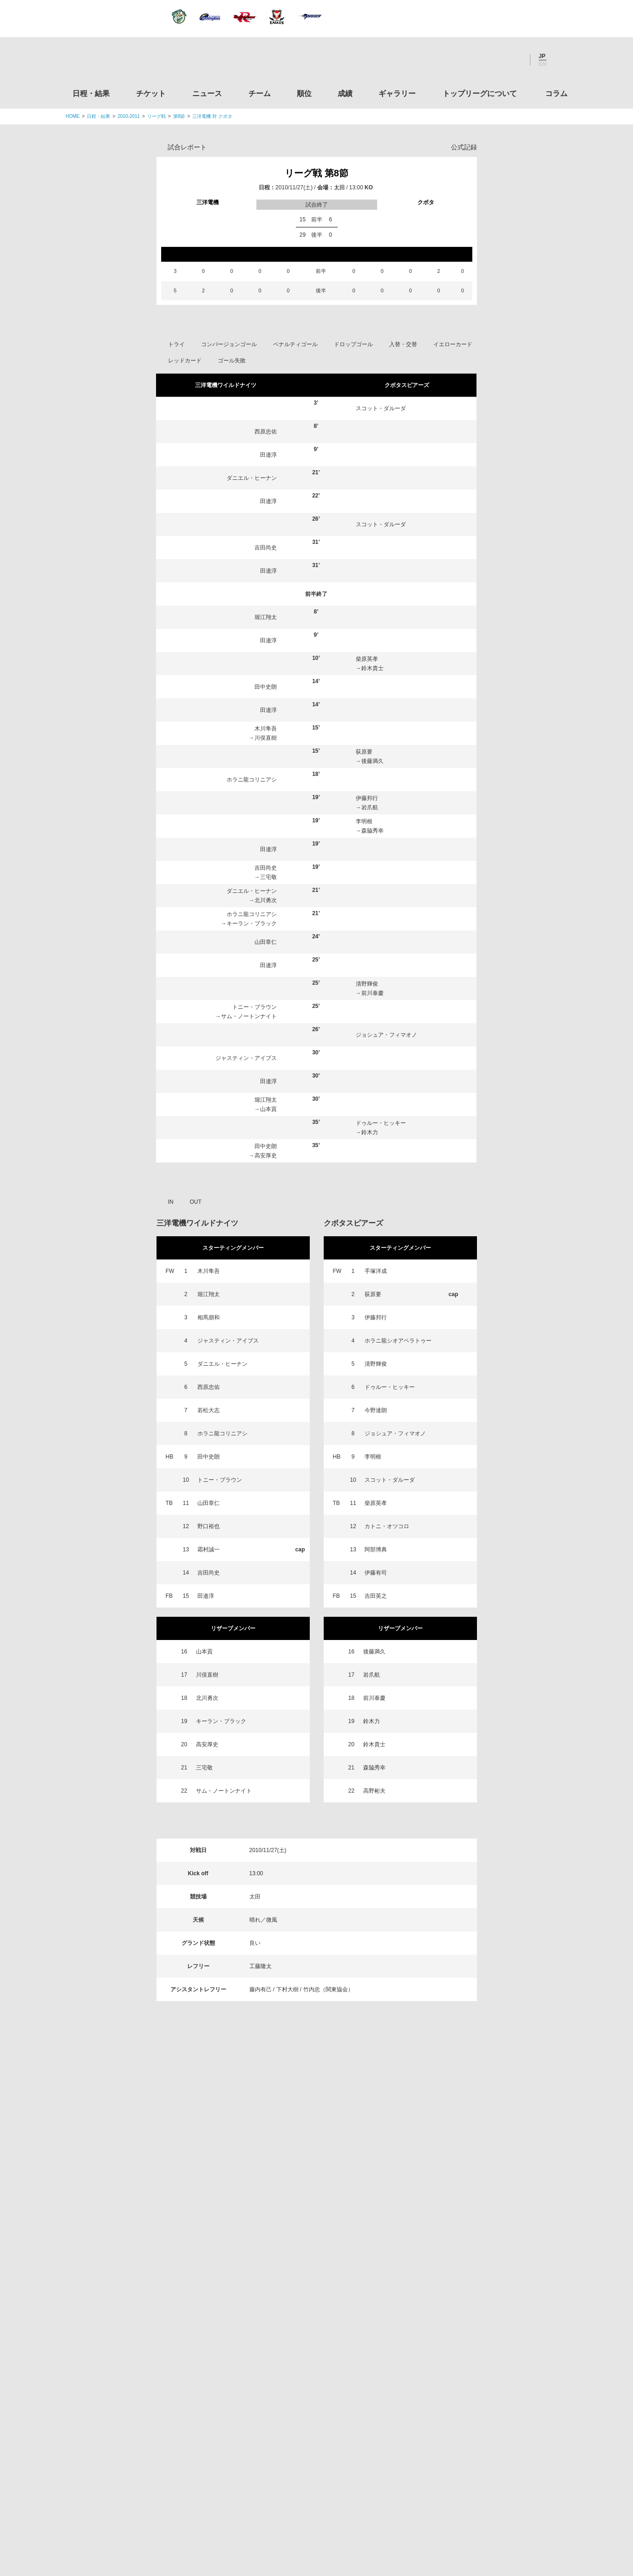 The height and width of the screenshot is (2576, 633). I want to click on ニュース, so click(207, 93).